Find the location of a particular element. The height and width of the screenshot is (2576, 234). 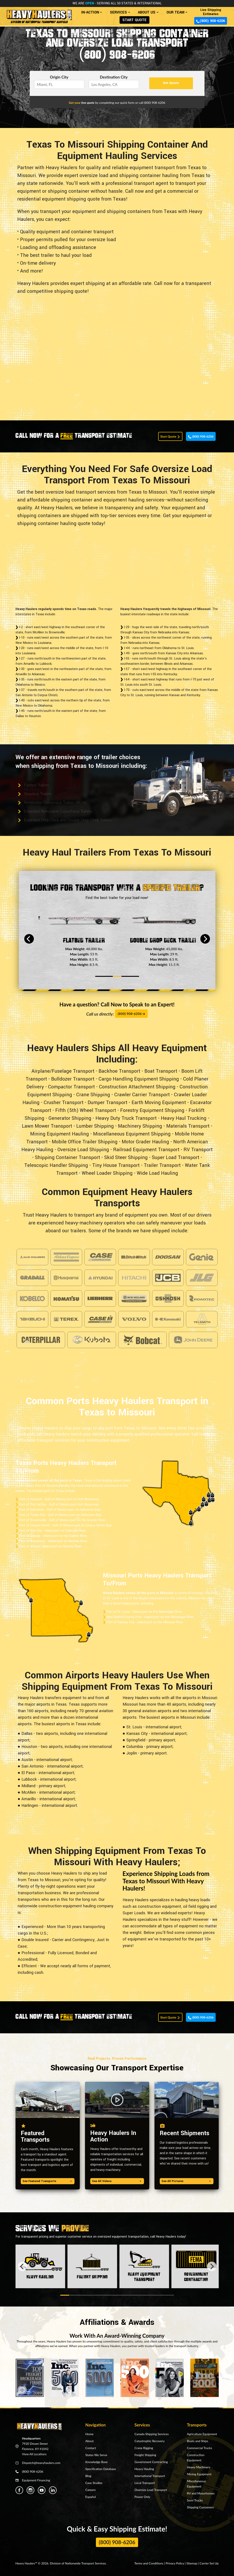

Oversize Load Shipping is located at coordinates (83, 1149).